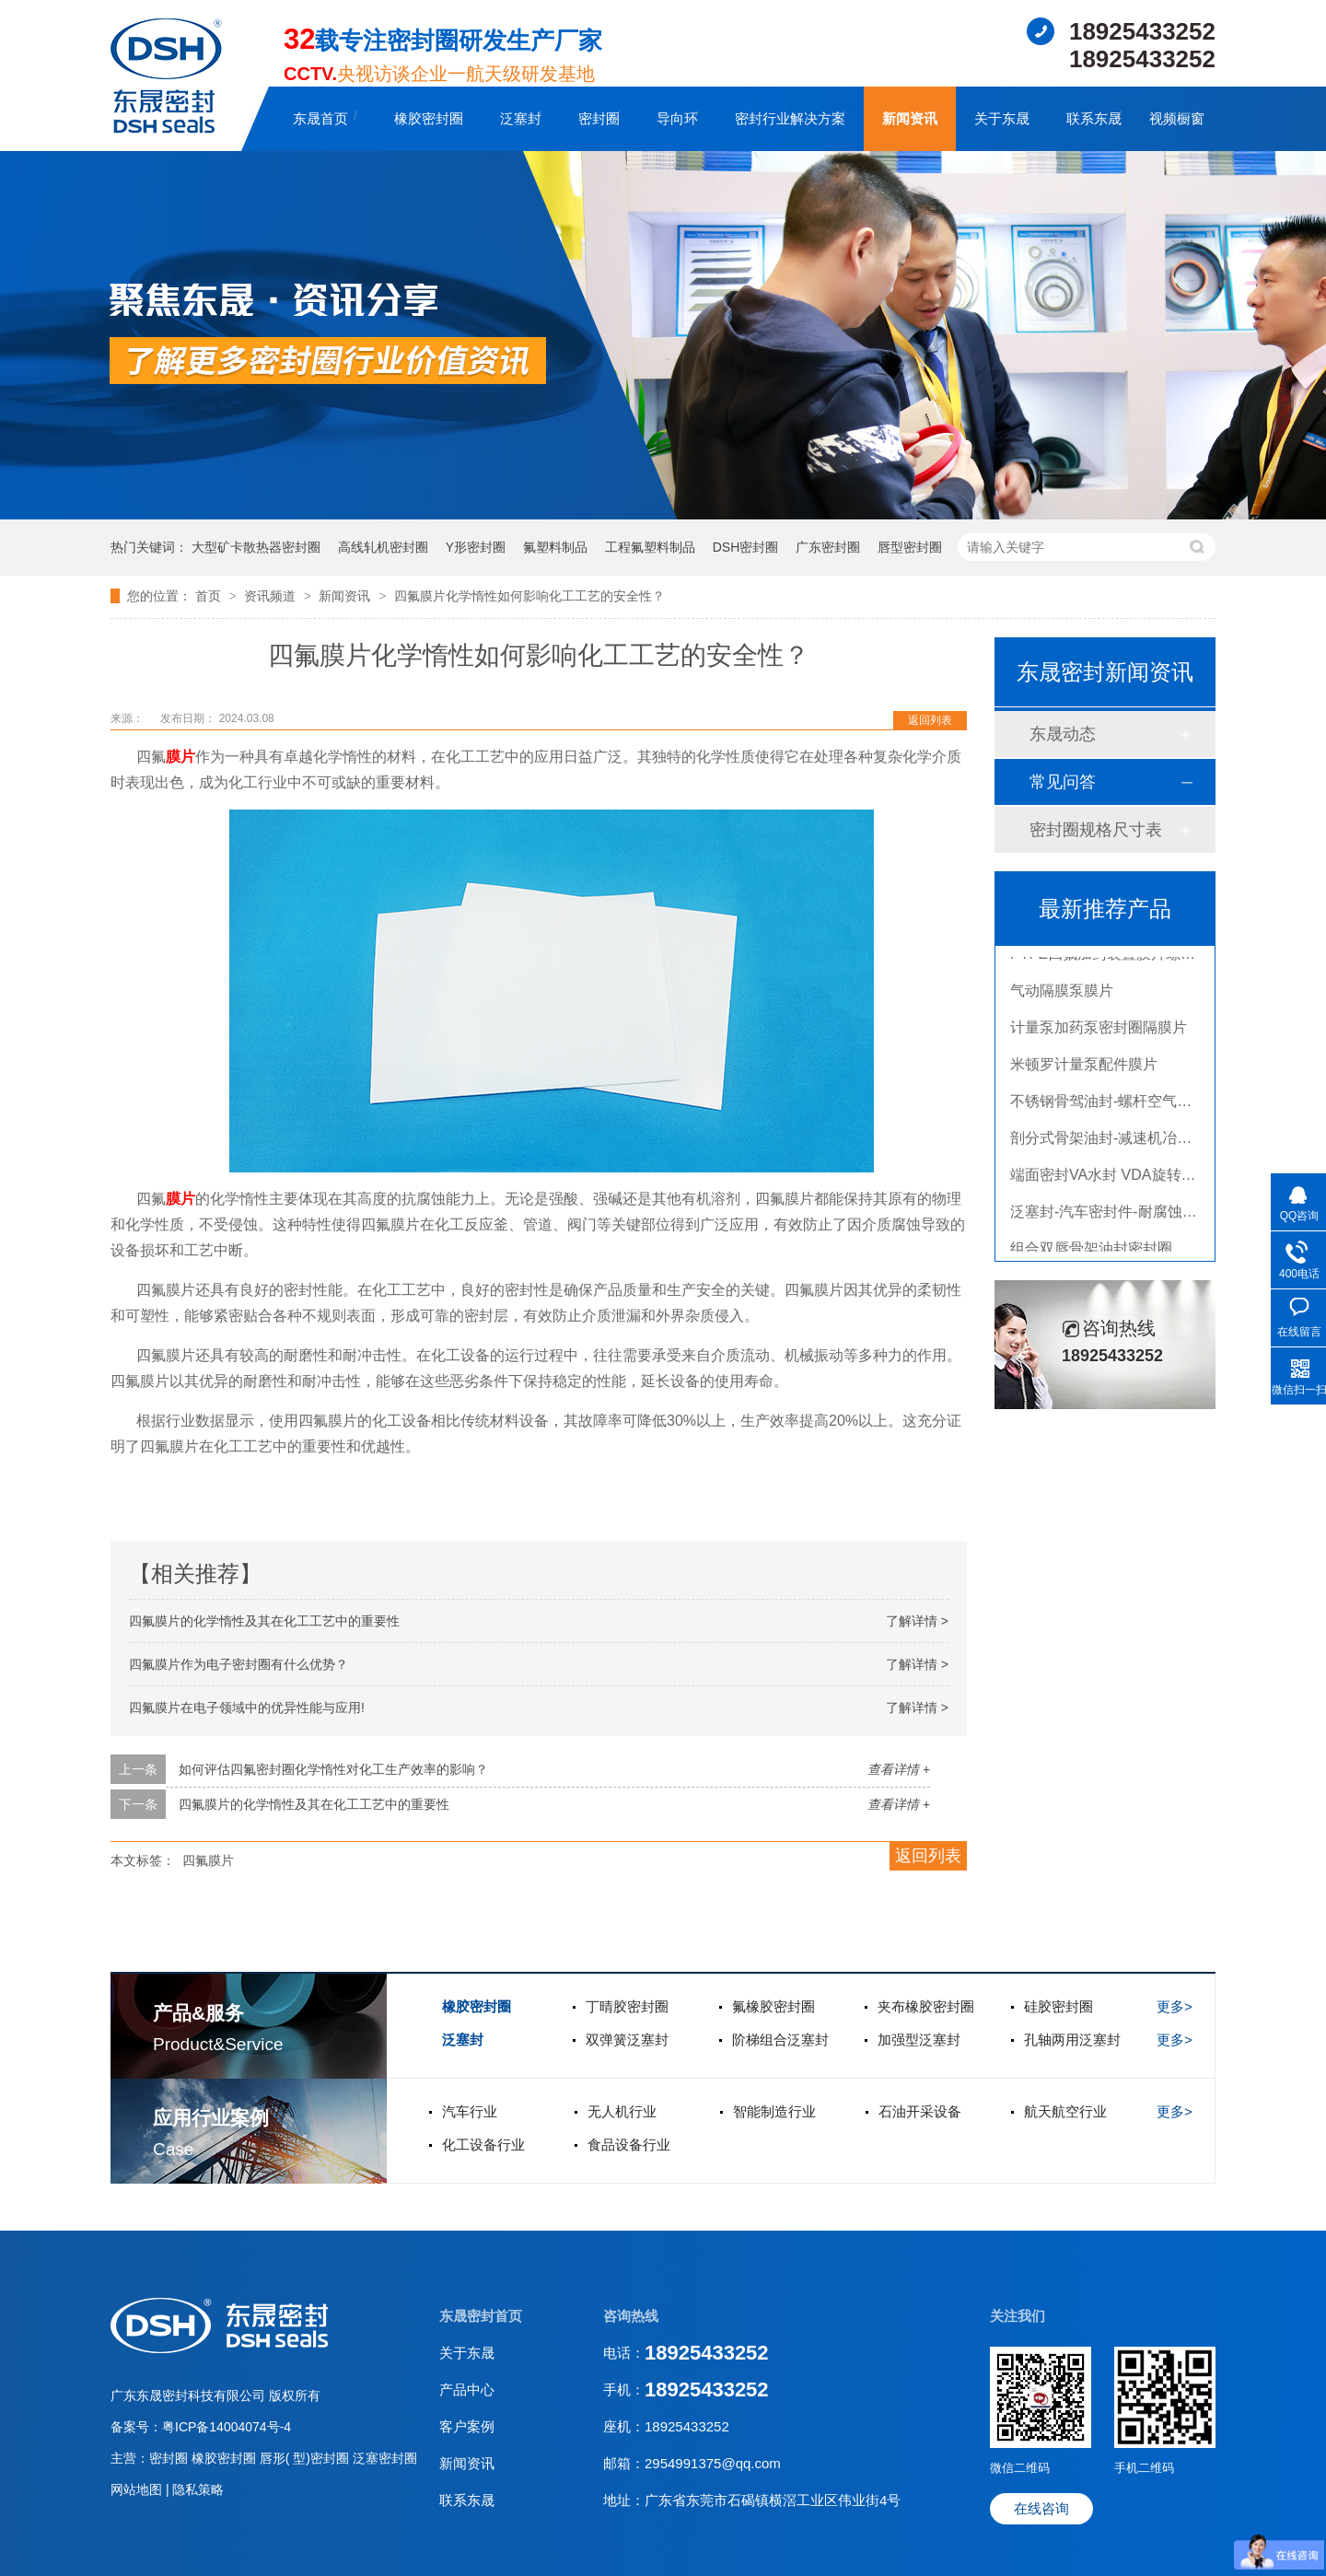  Describe the element at coordinates (466, 2389) in the screenshot. I see `产品中心` at that location.